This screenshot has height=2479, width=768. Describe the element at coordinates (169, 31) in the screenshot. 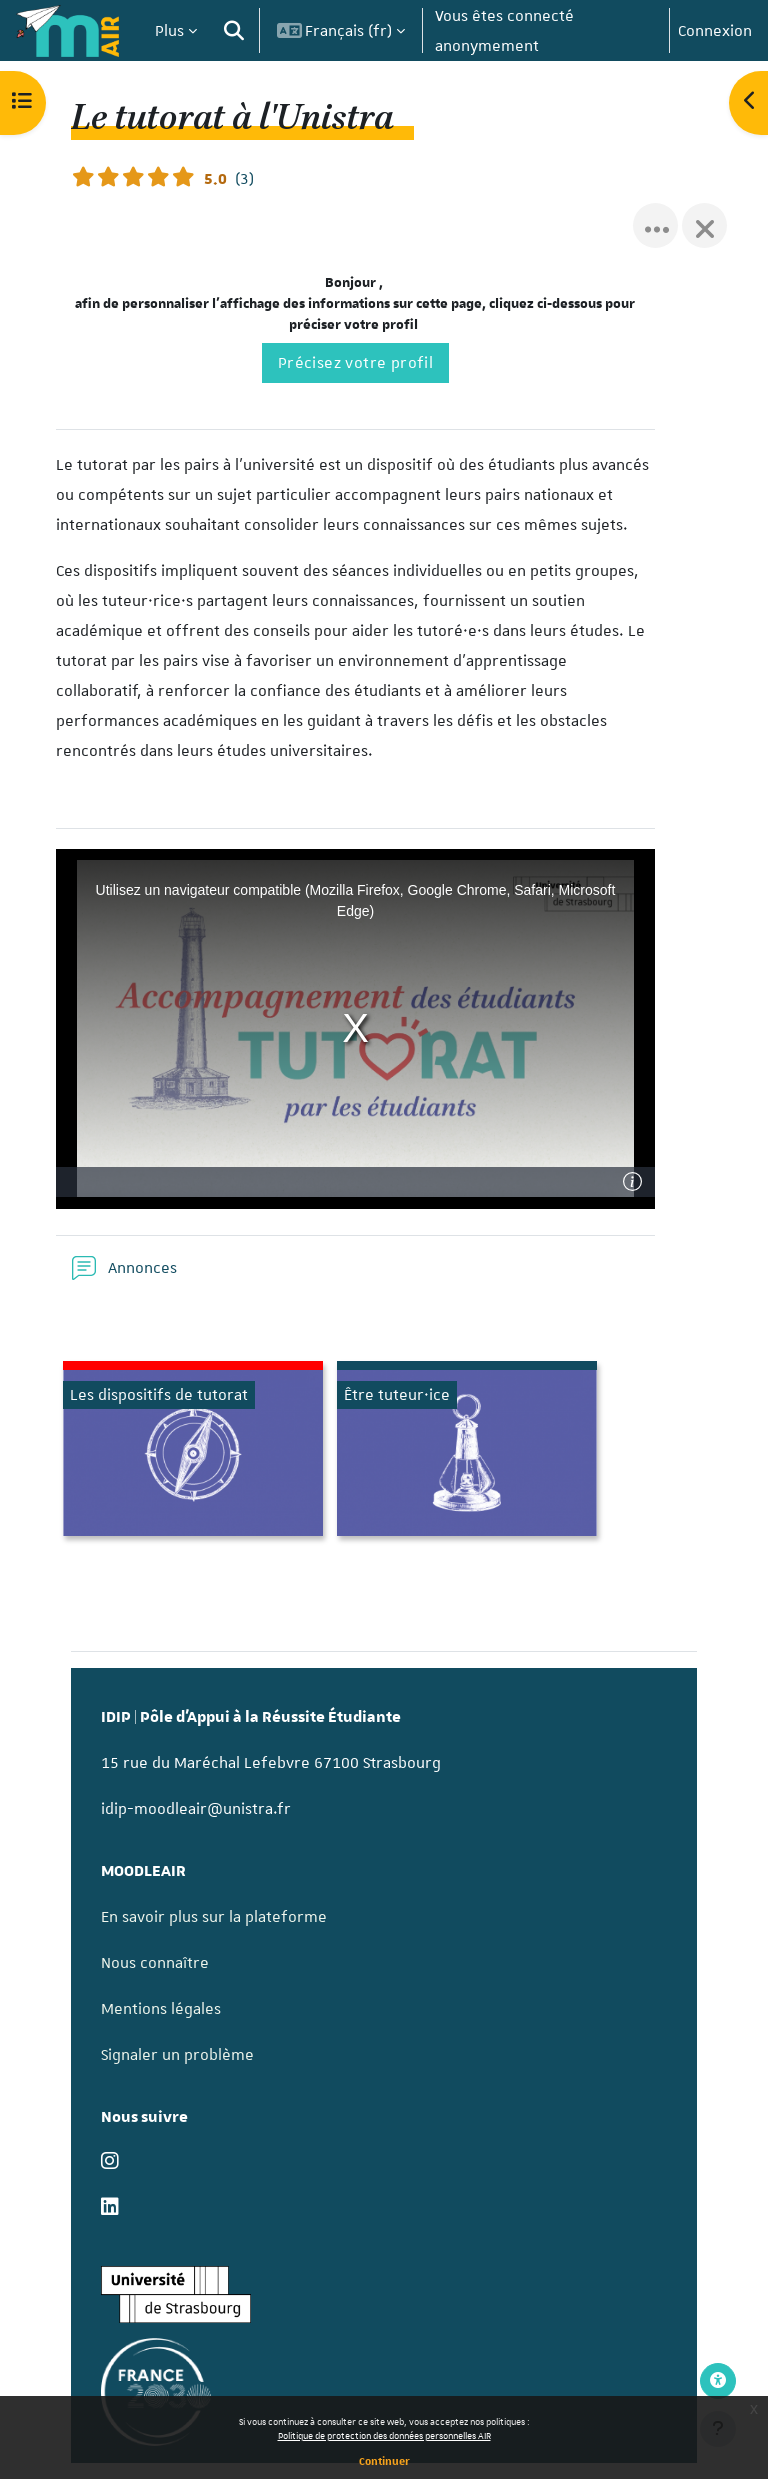

I see `Plus [menuitem]` at that location.